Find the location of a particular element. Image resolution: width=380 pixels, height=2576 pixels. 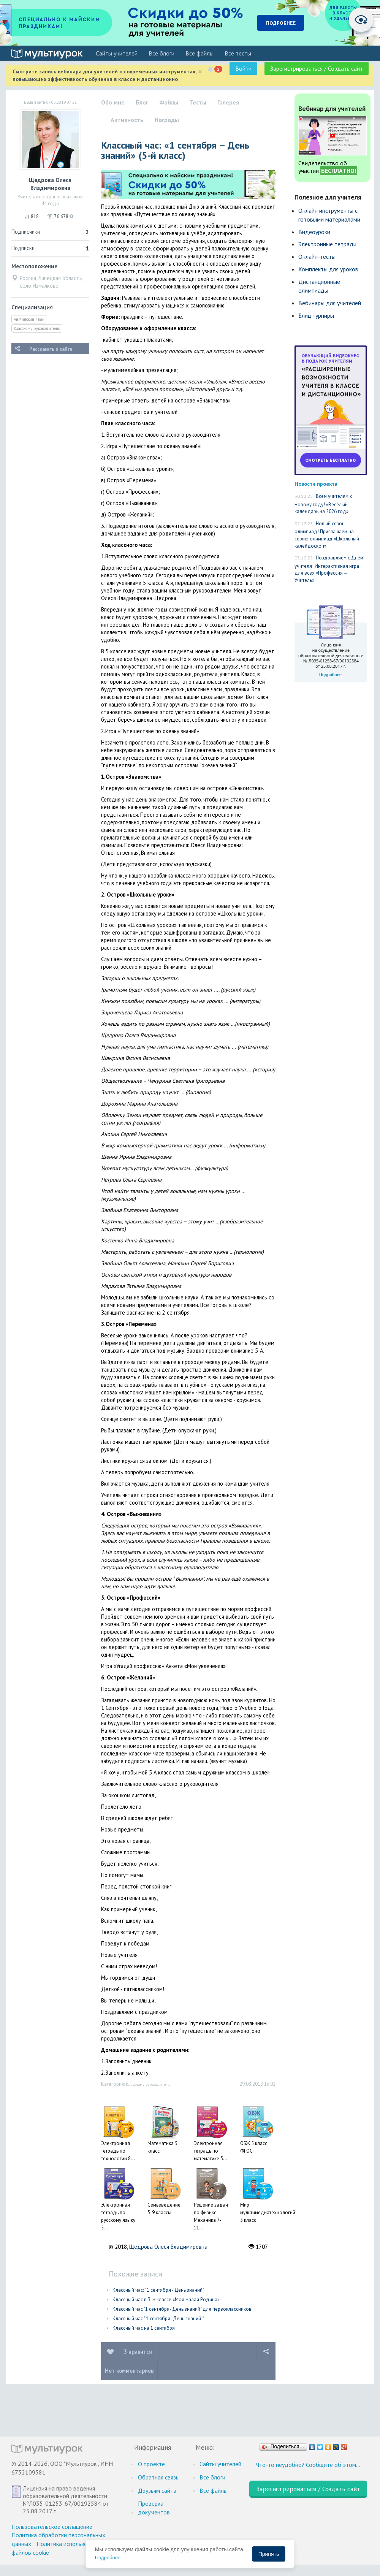

Награды is located at coordinates (167, 120).